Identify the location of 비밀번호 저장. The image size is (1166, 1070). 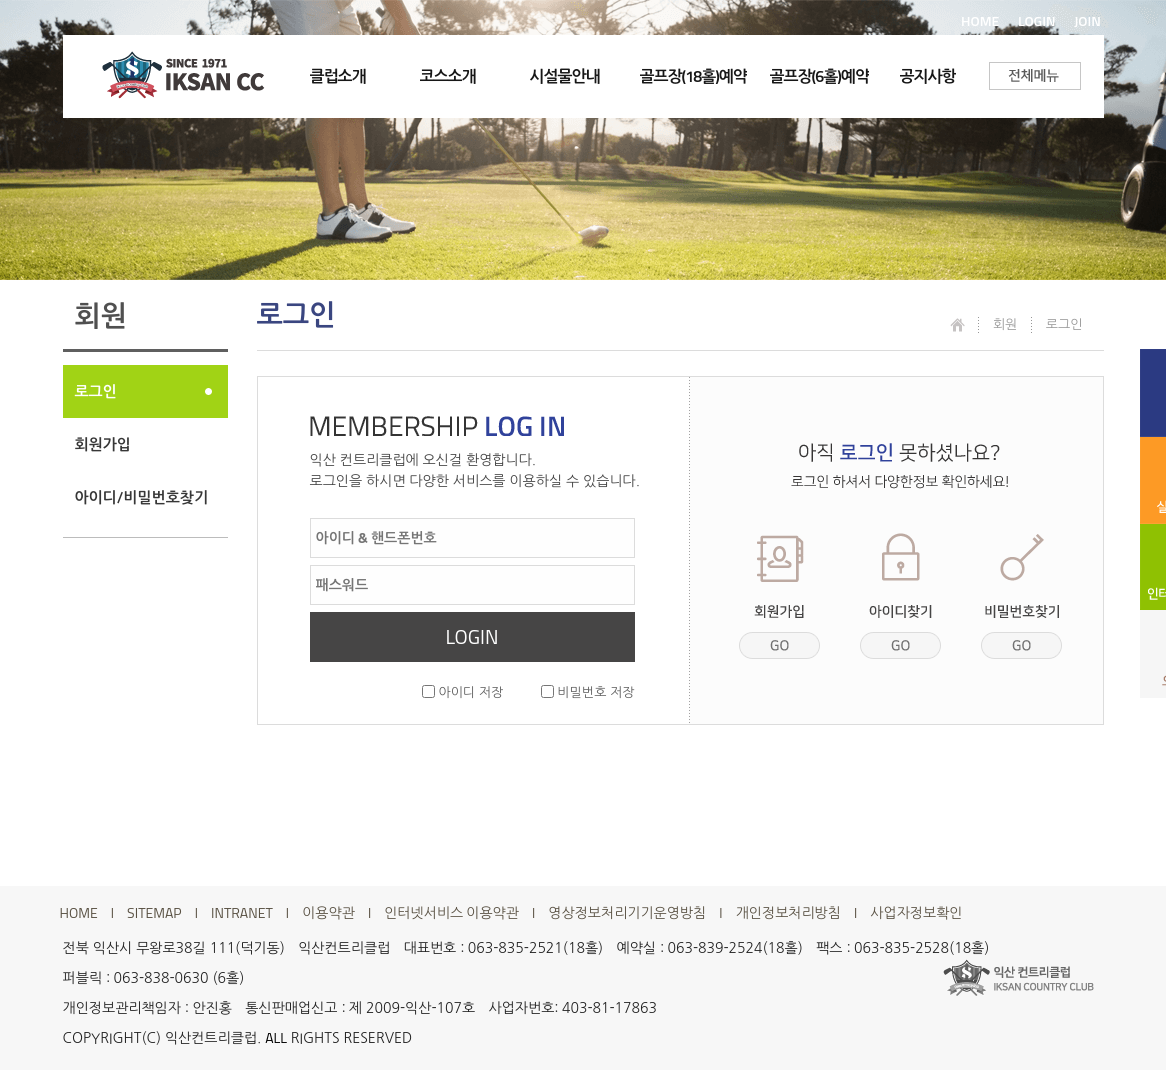
(588, 692).